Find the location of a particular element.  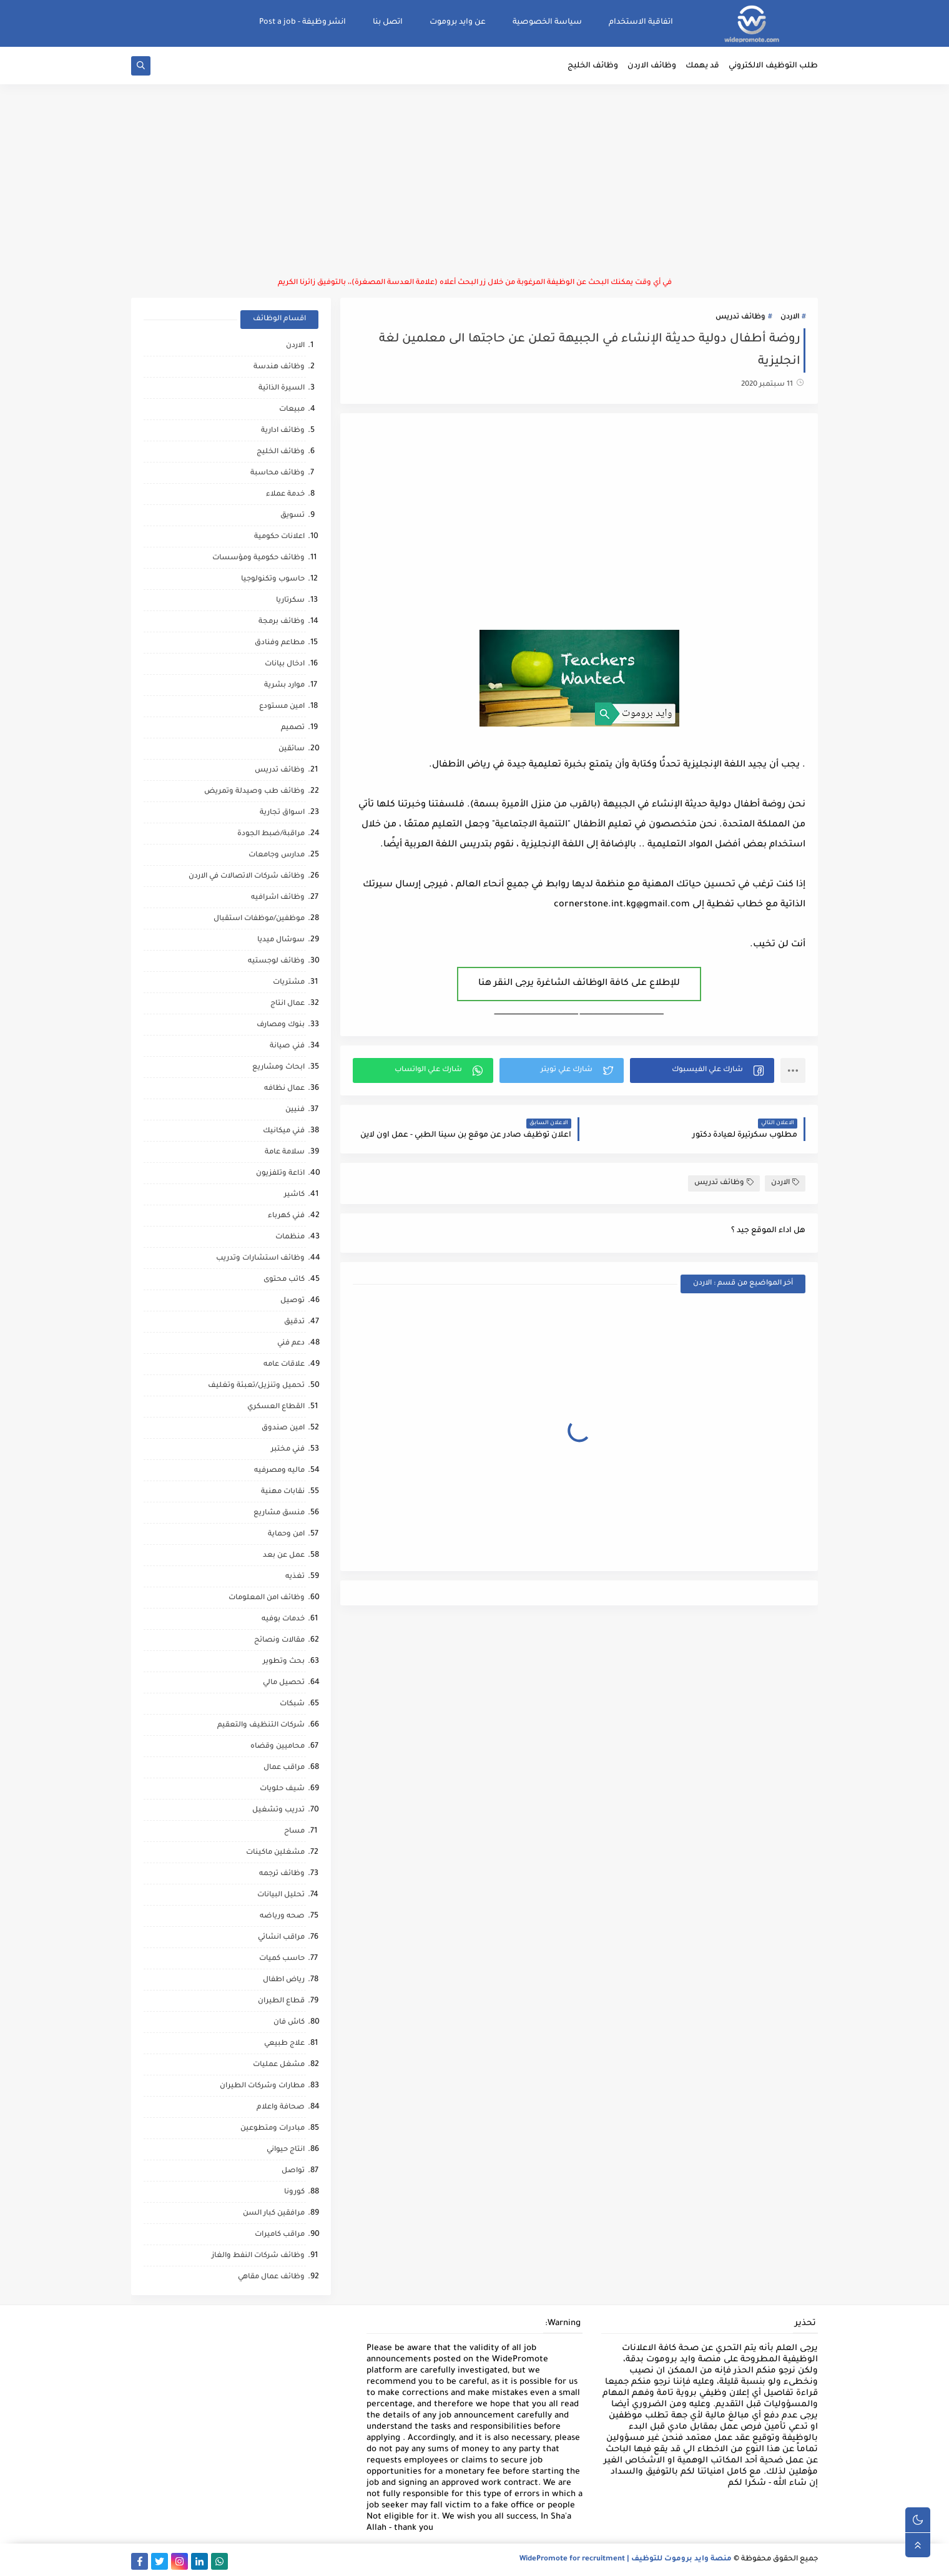

وظائف الاردن is located at coordinates (651, 66).